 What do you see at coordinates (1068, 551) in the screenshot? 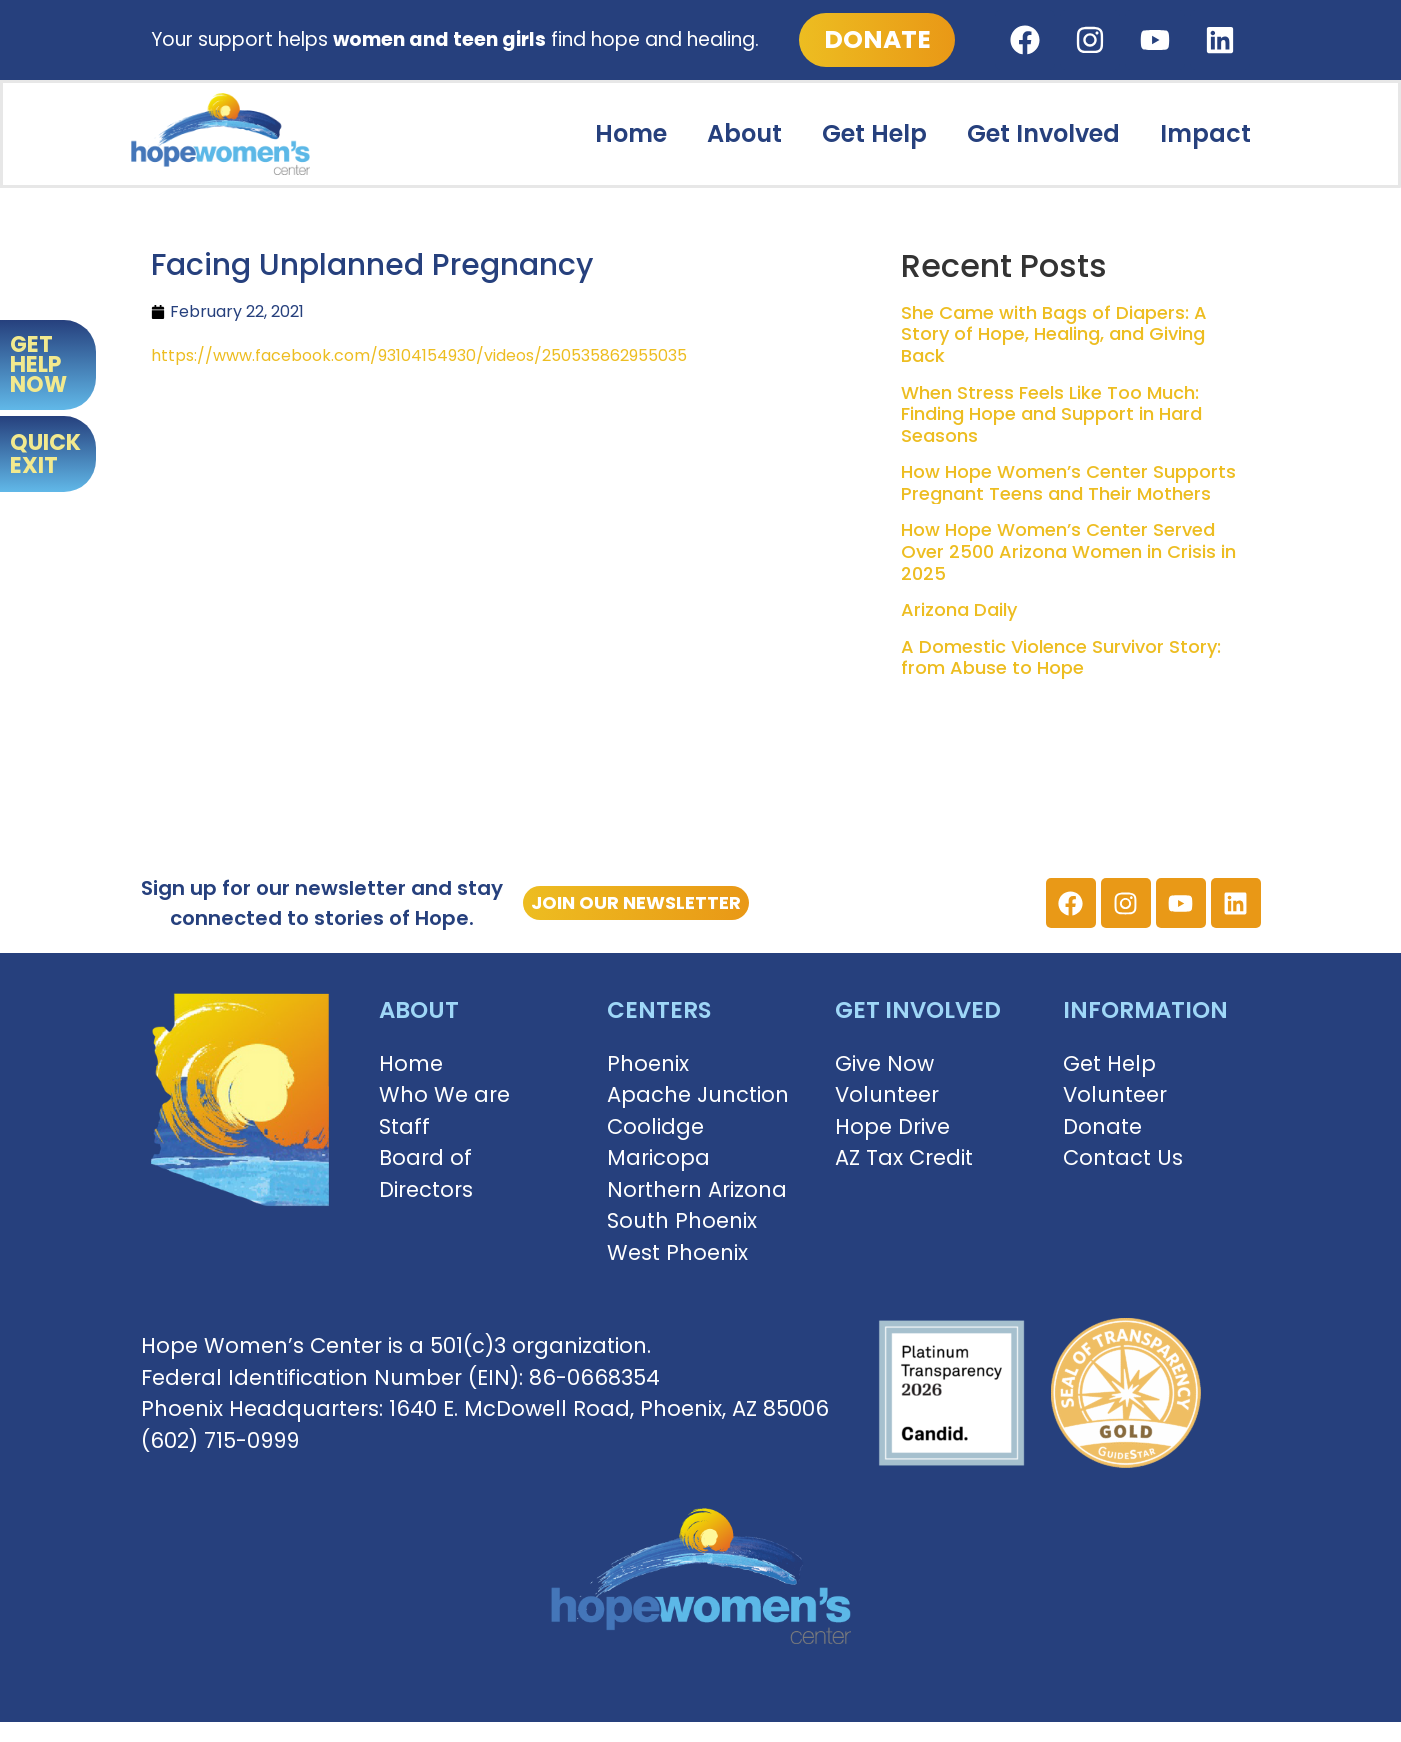
I see `How Hope Women’s Center Served Over 2500 Arizona Women in Crisis in 2025` at bounding box center [1068, 551].